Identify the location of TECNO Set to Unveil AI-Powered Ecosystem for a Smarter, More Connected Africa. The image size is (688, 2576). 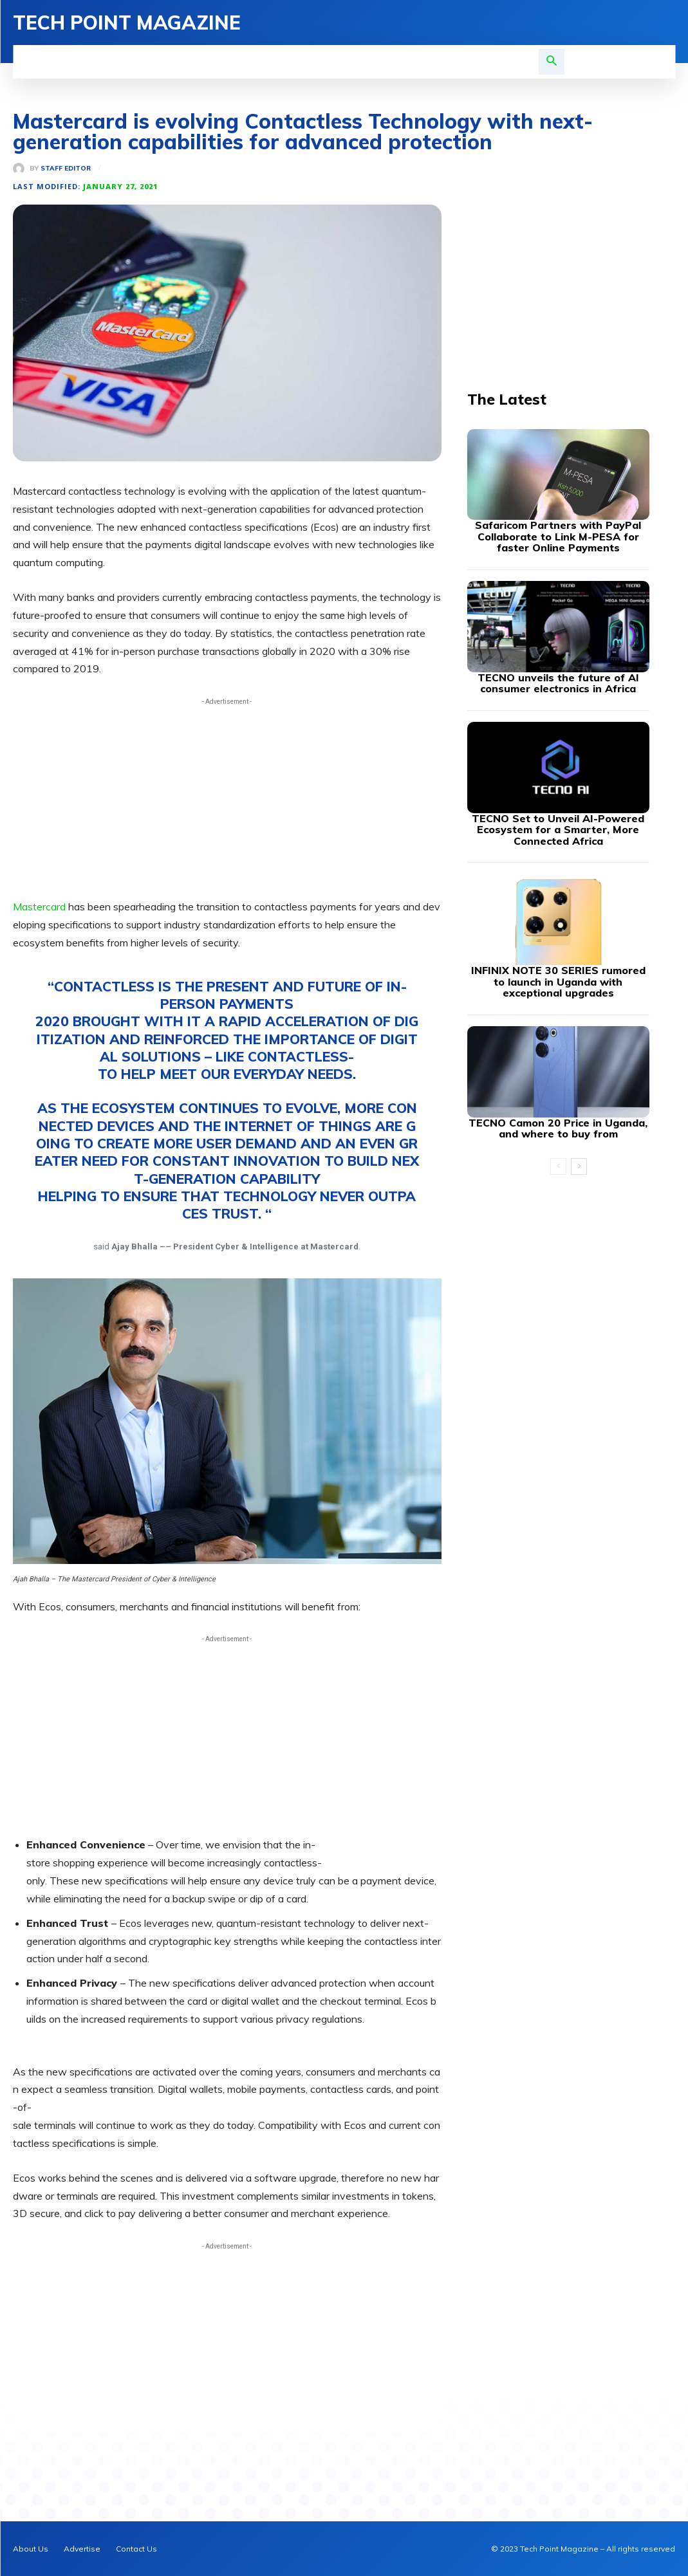
(558, 829).